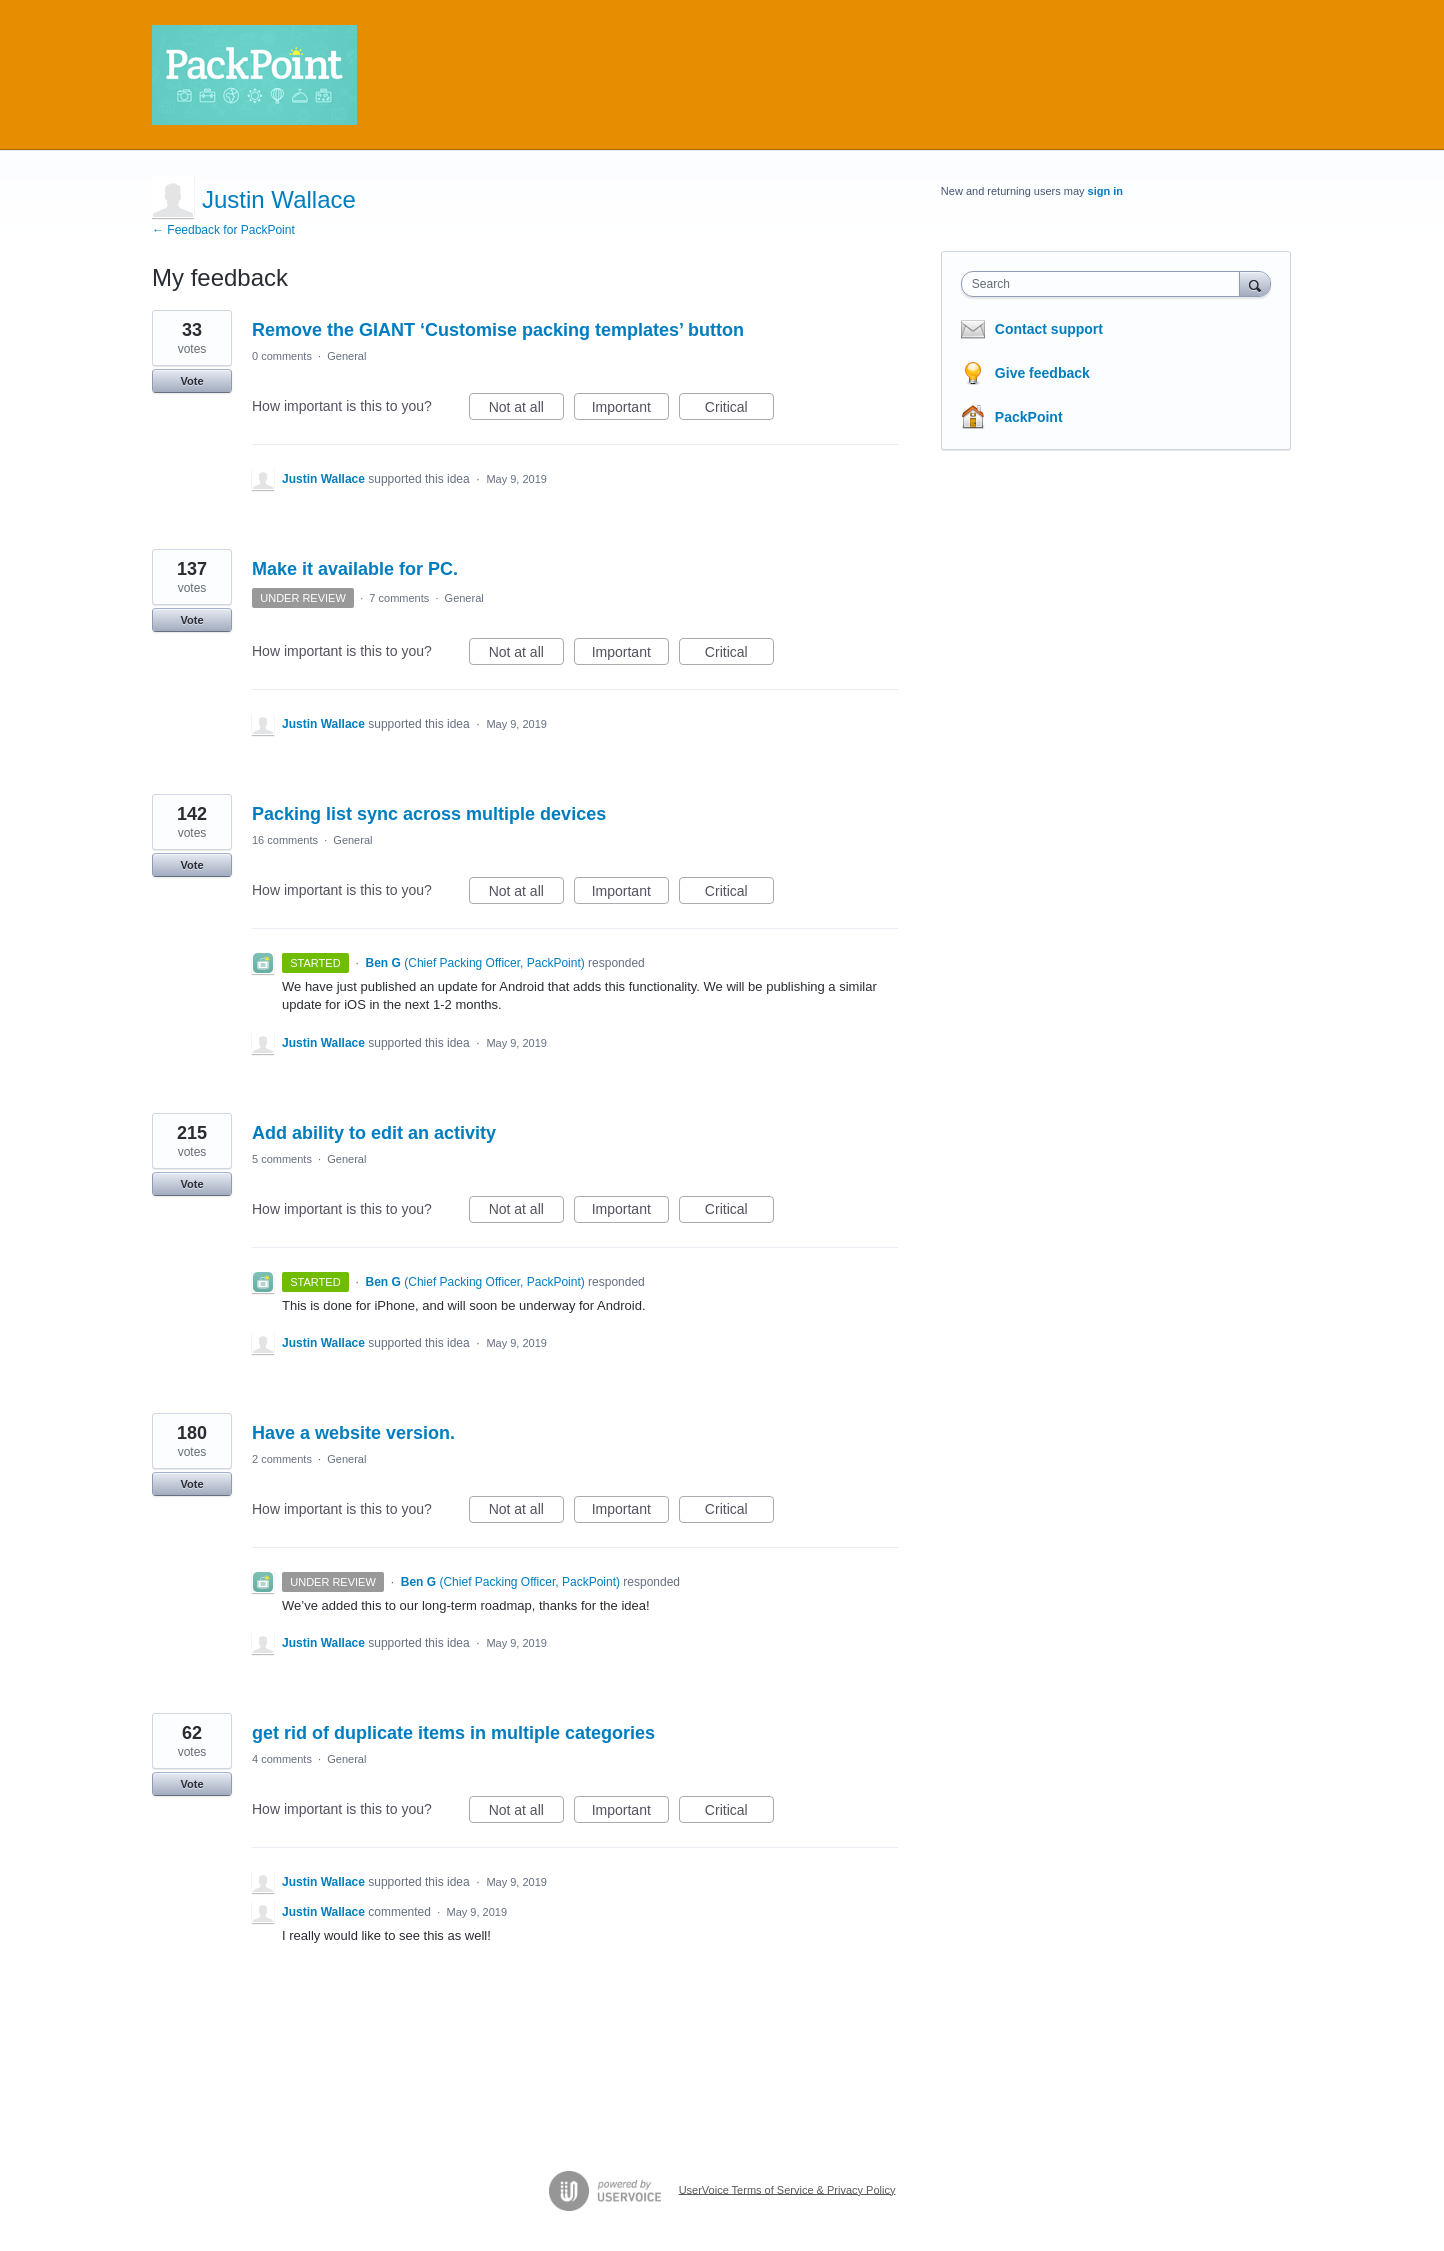  I want to click on Add ability to edit an activity, so click(374, 1133).